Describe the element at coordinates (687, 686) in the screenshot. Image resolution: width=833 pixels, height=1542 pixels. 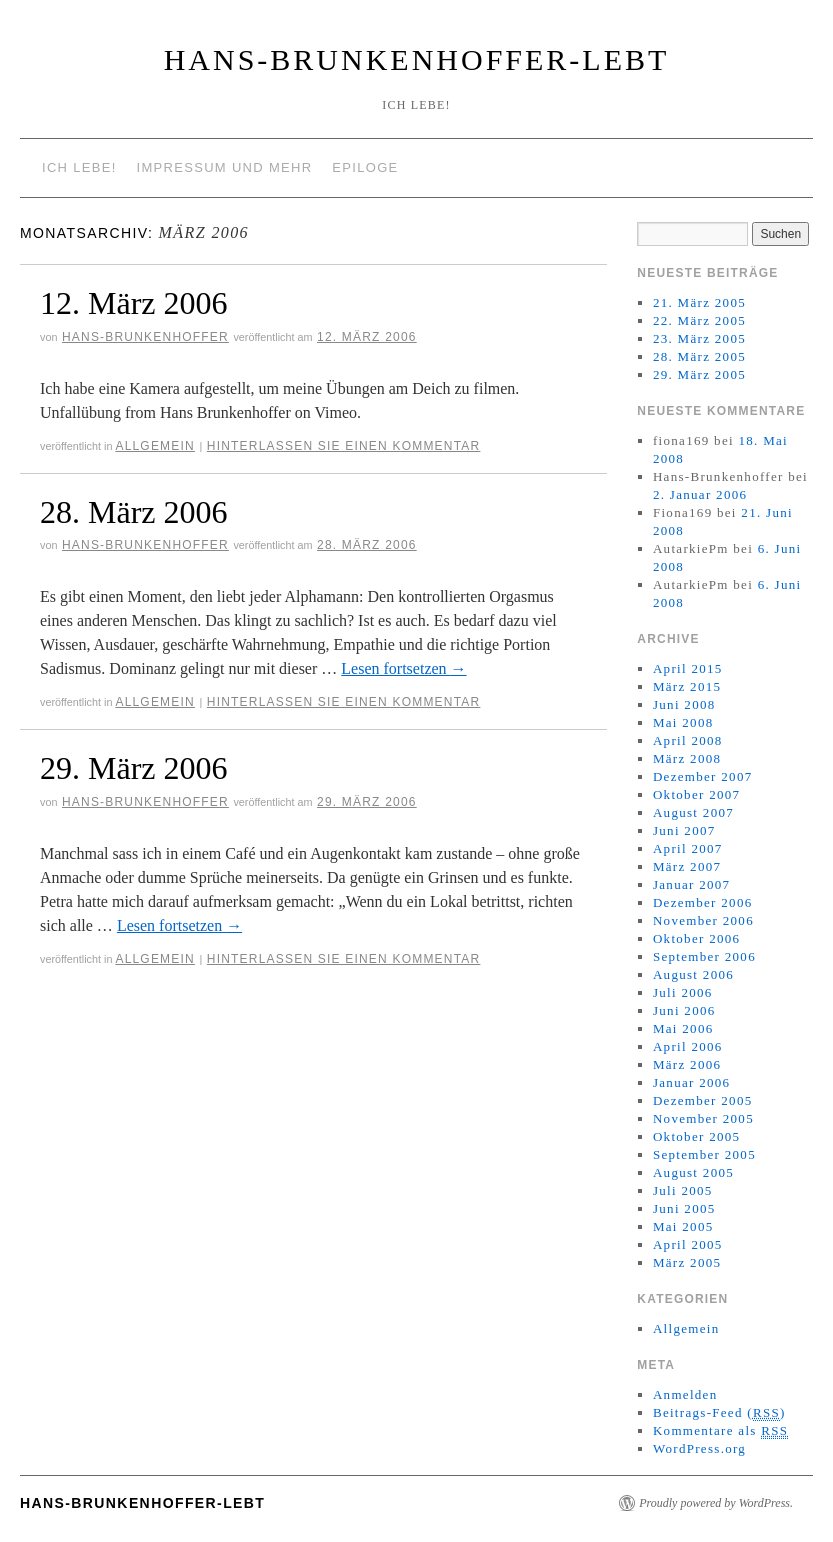
I see `März 2015` at that location.